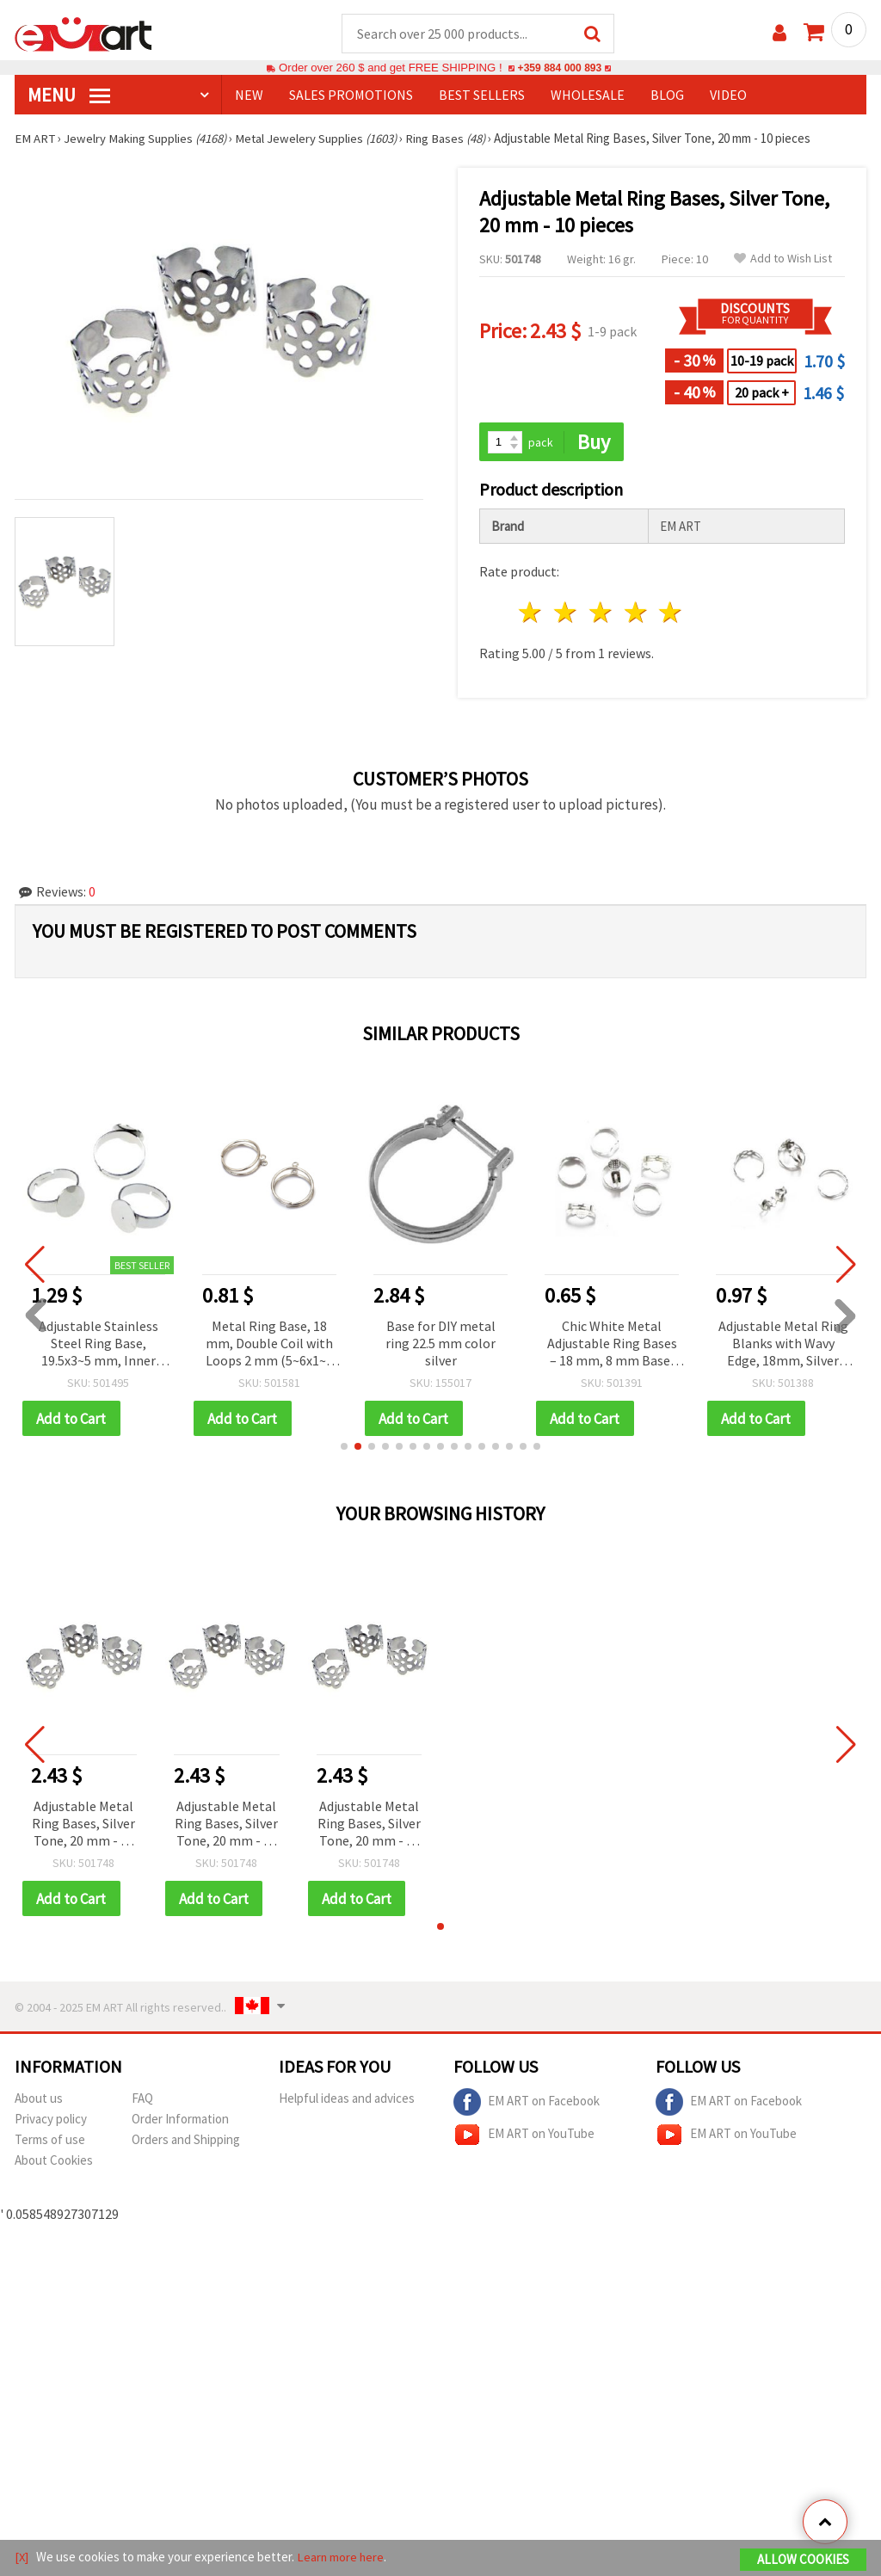  I want to click on Terms of use, so click(50, 2142).